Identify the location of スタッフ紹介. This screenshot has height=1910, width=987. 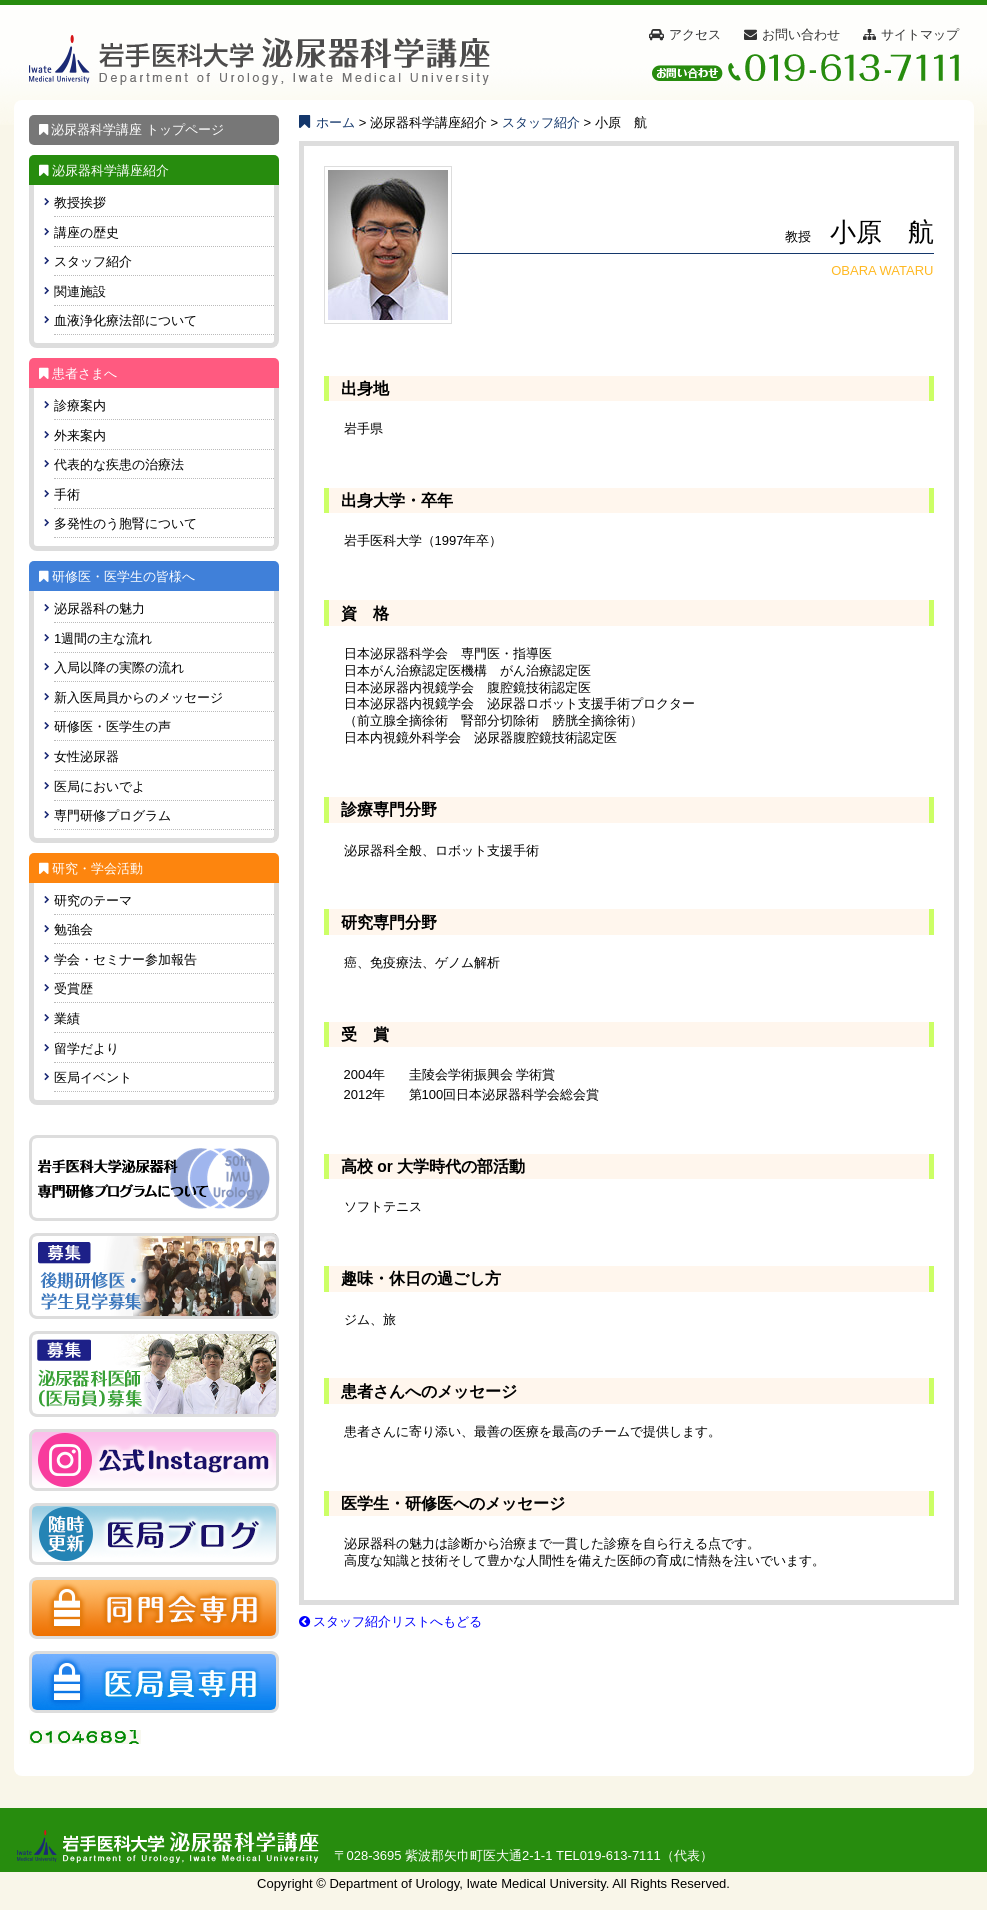
(93, 261).